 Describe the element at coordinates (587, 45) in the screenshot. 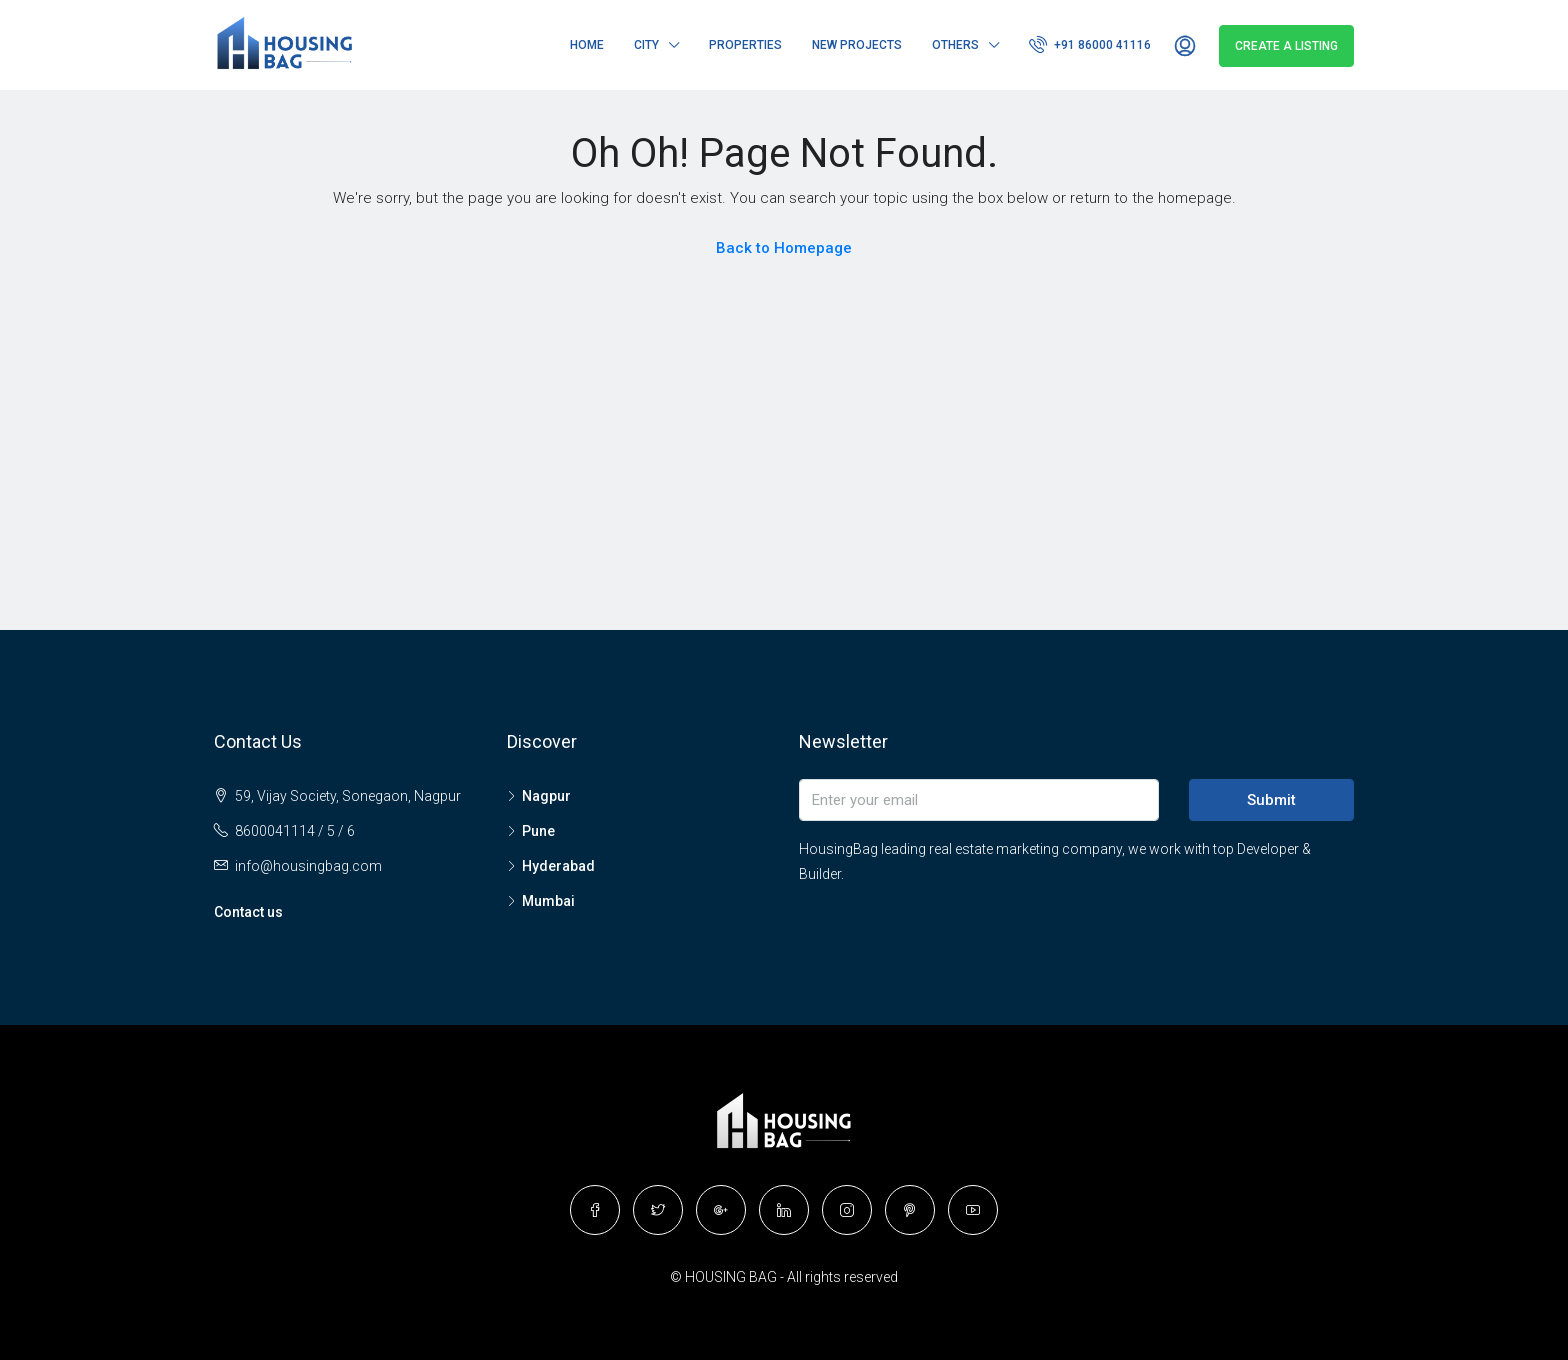

I see `Home` at that location.